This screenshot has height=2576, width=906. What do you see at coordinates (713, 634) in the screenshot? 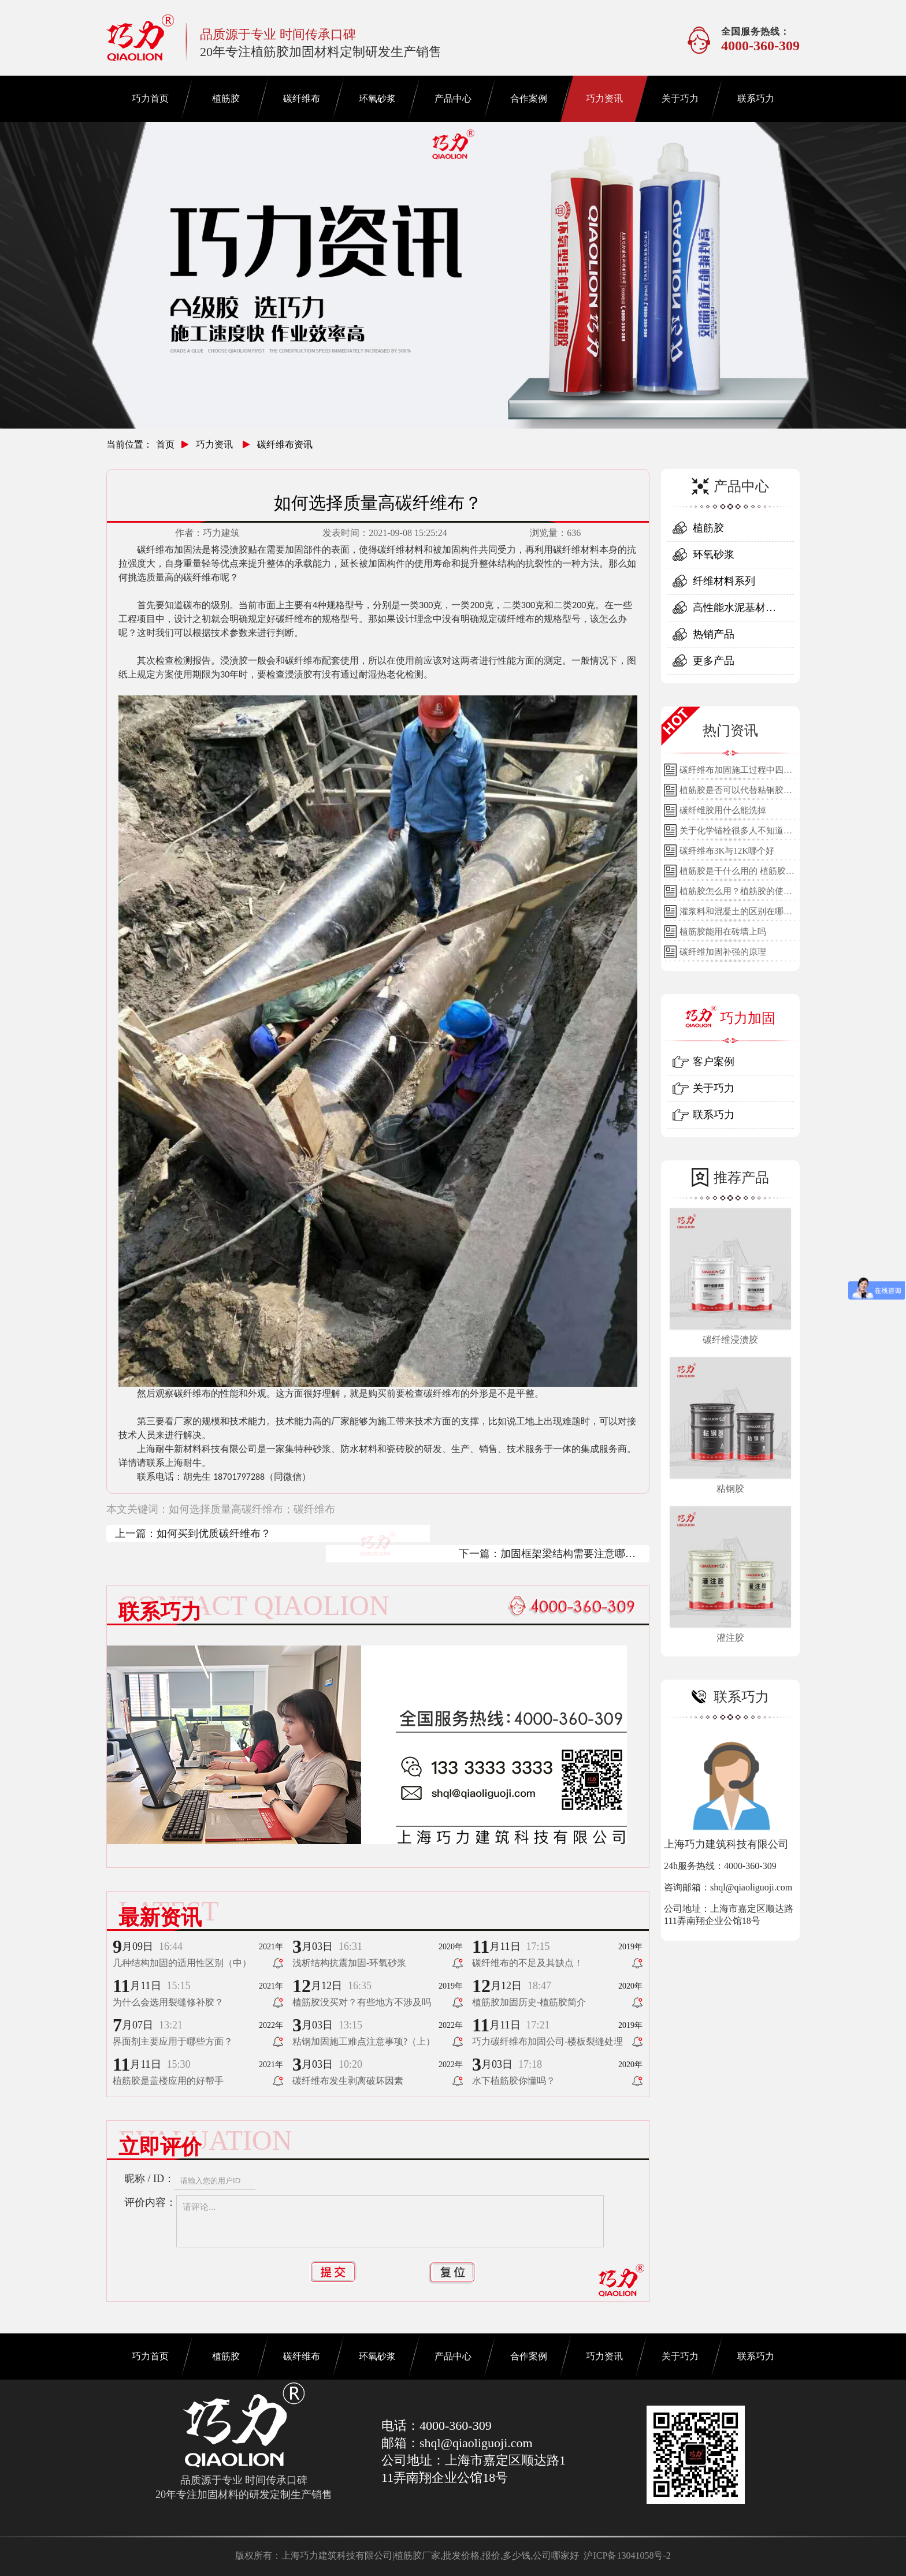
I see `热销产品` at bounding box center [713, 634].